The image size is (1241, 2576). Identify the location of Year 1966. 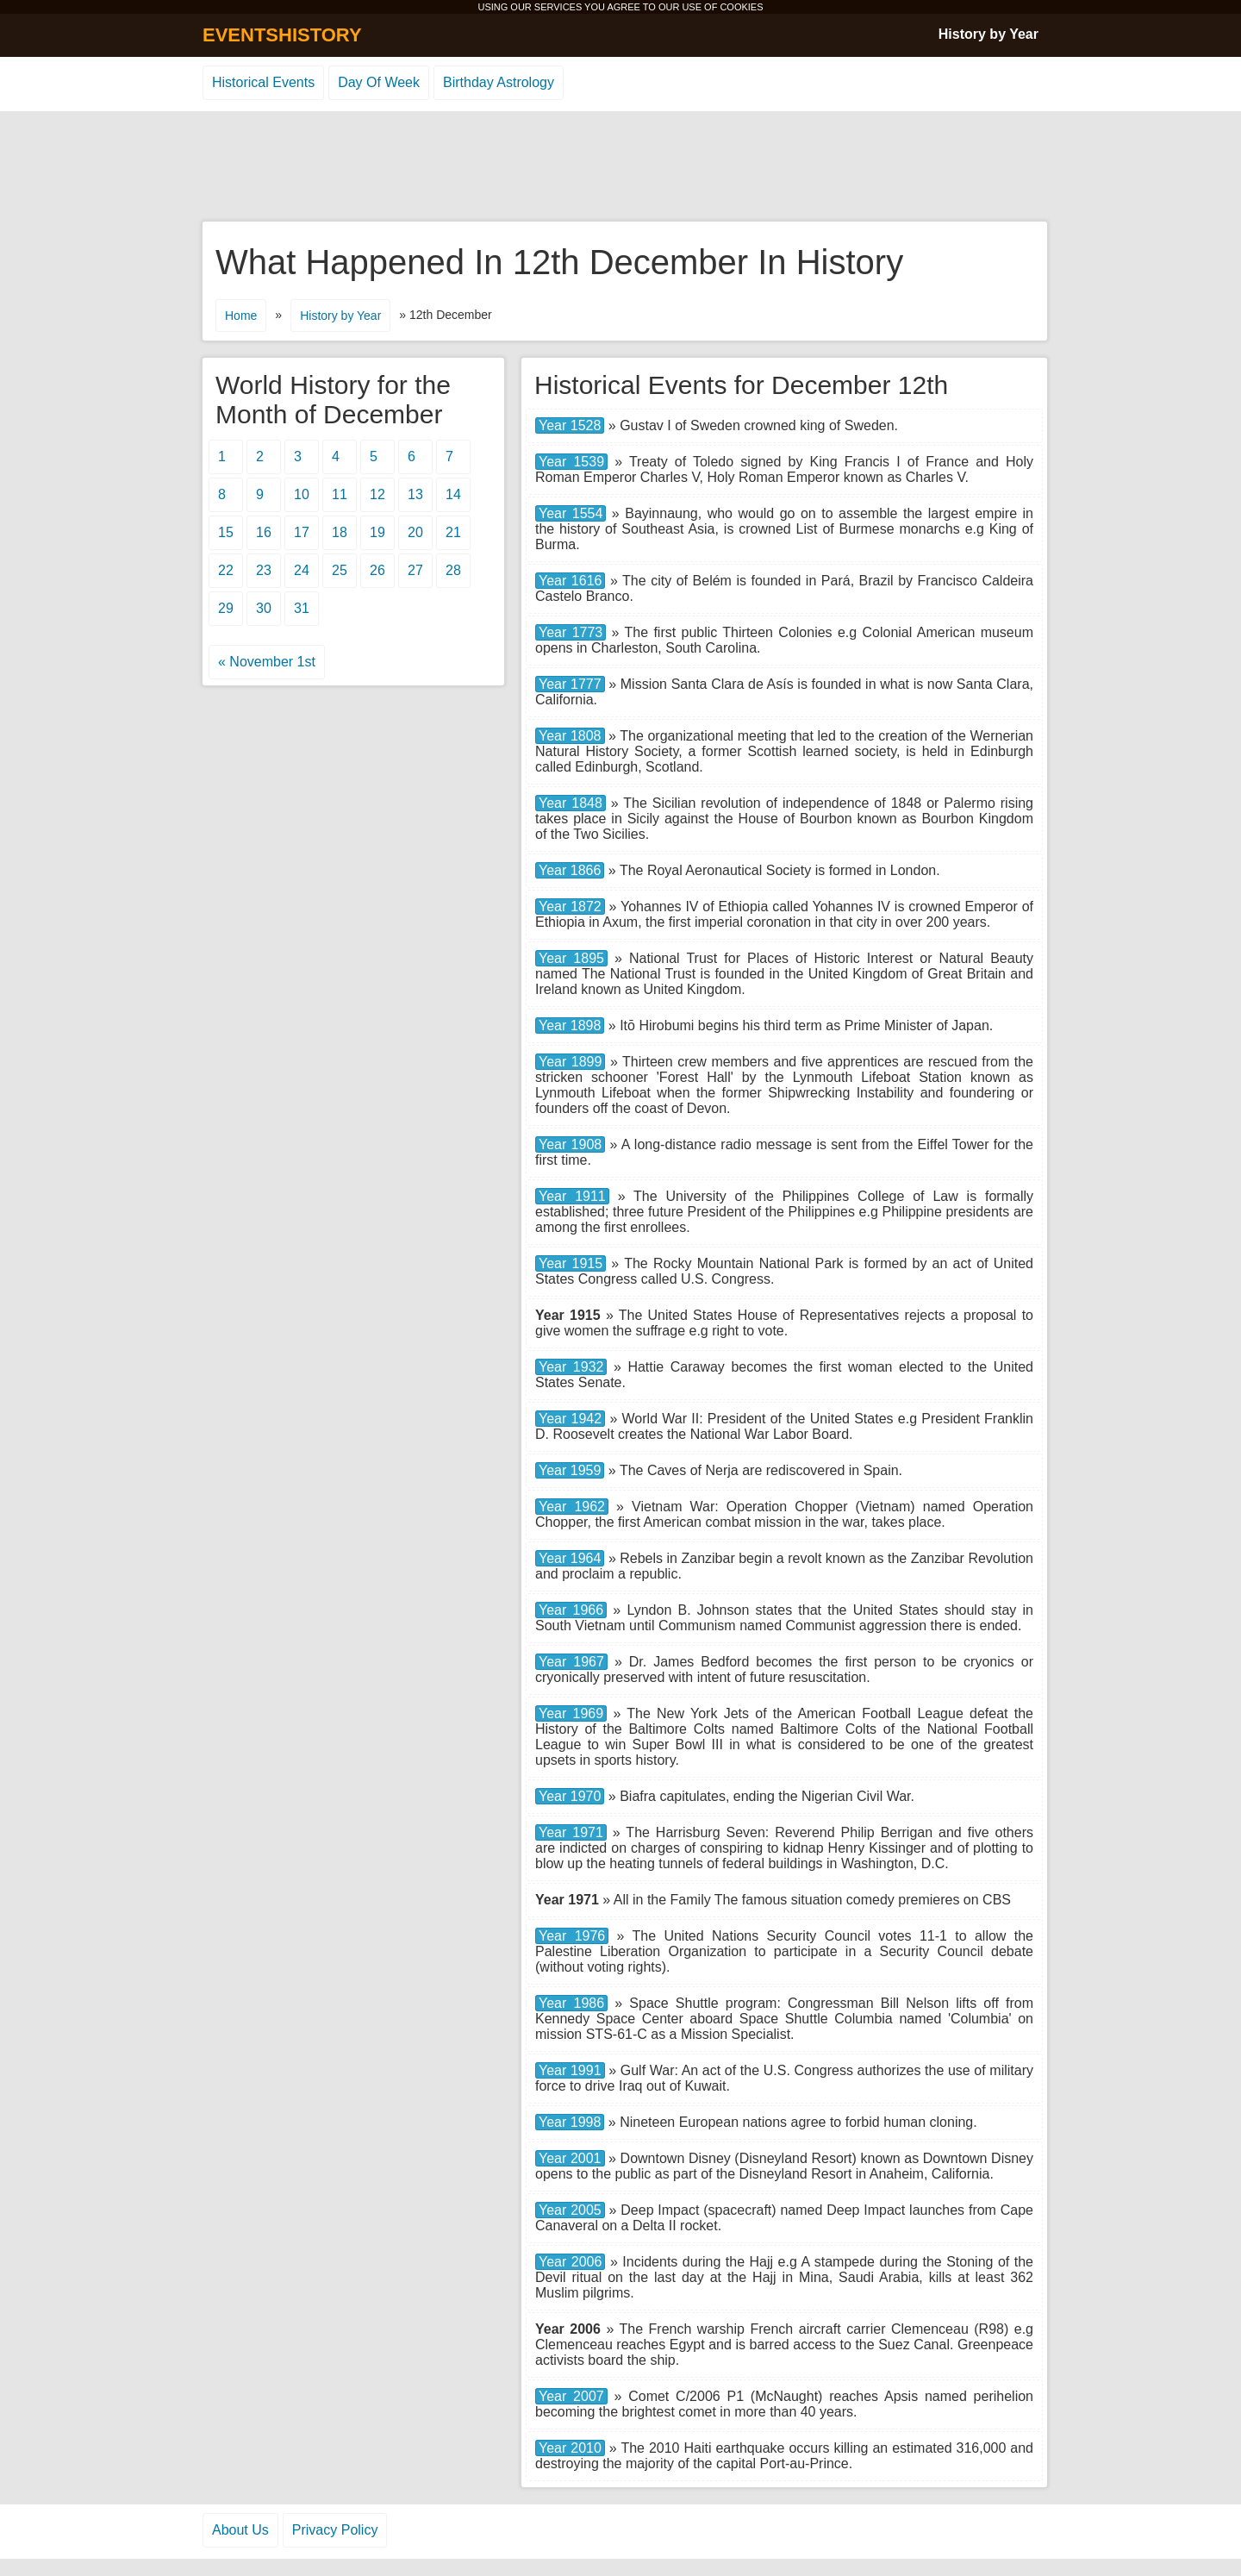
(571, 1610).